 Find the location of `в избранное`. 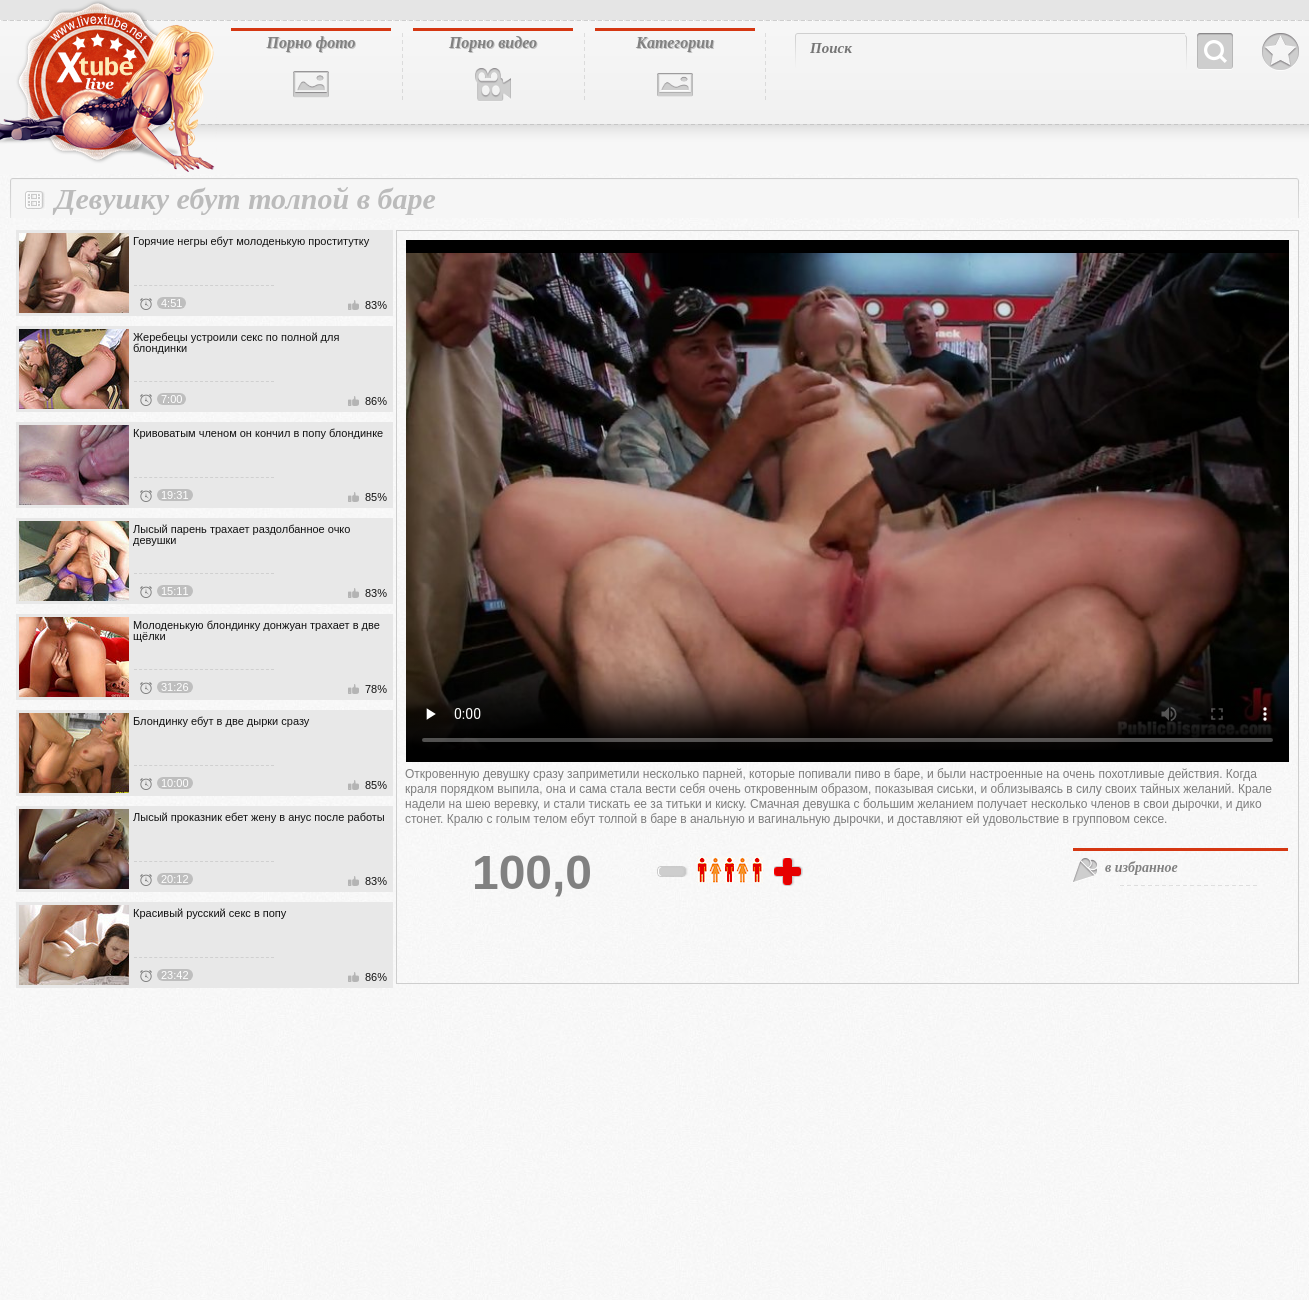

в избранное is located at coordinates (1141, 867).